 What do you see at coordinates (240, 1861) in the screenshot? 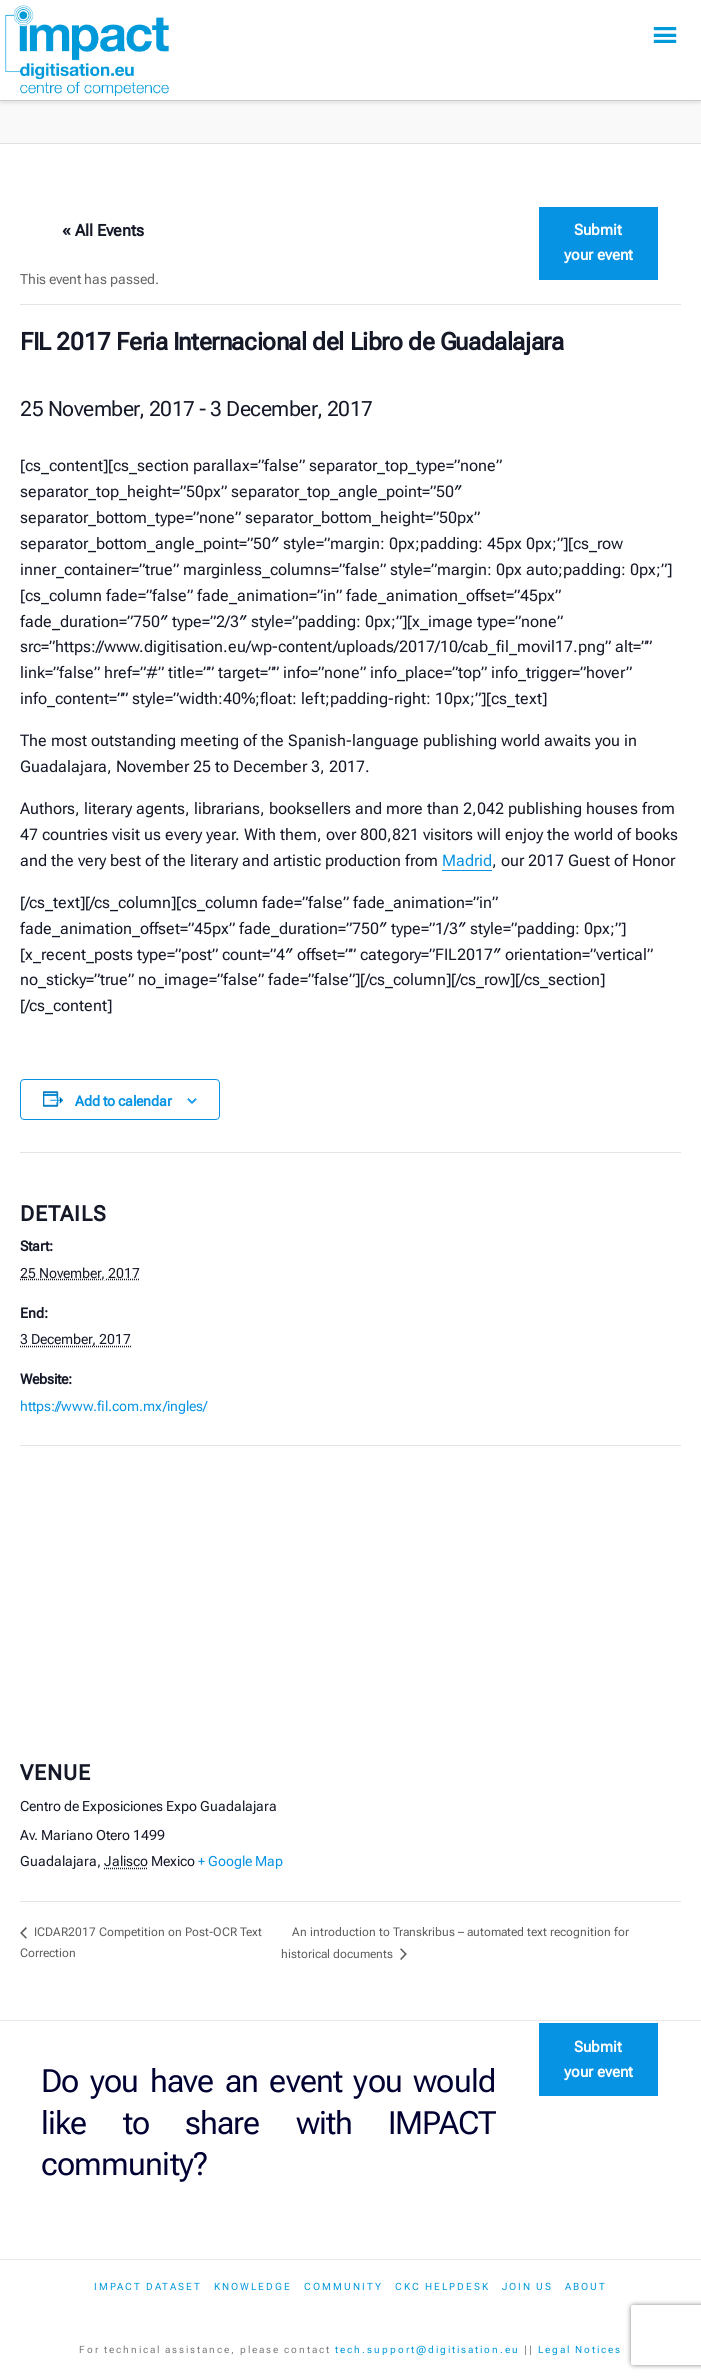
I see `+ Google Map` at bounding box center [240, 1861].